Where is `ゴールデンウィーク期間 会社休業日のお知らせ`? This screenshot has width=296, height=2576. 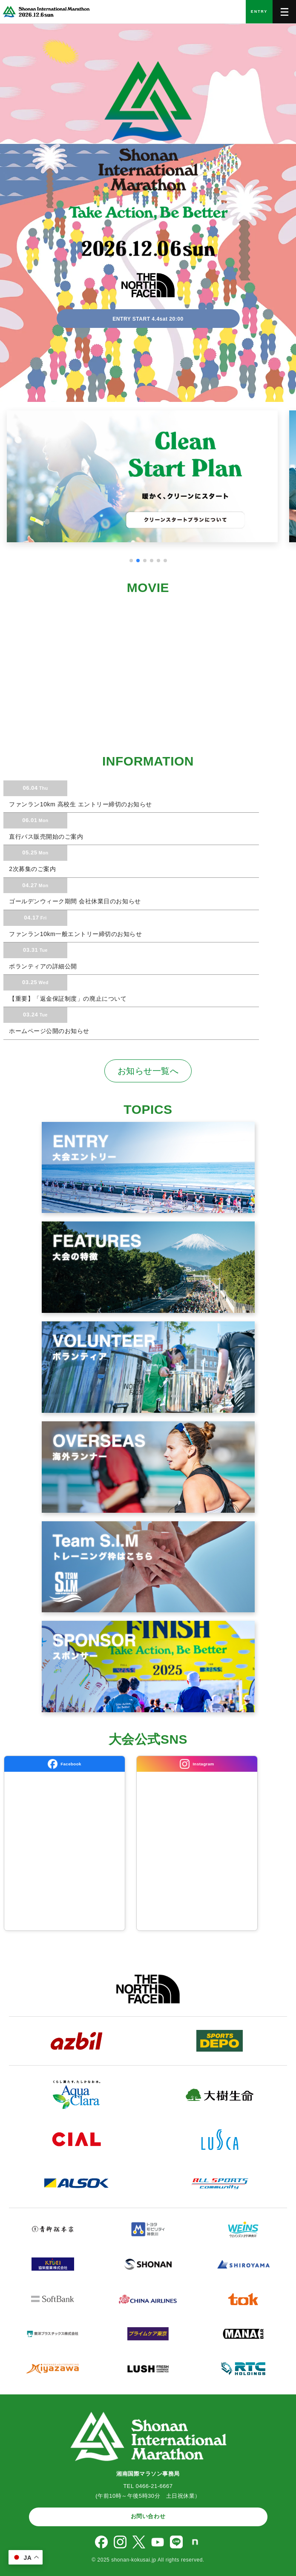
ゴールデンウィーク期間 会社休業日のお知らせ is located at coordinates (74, 901).